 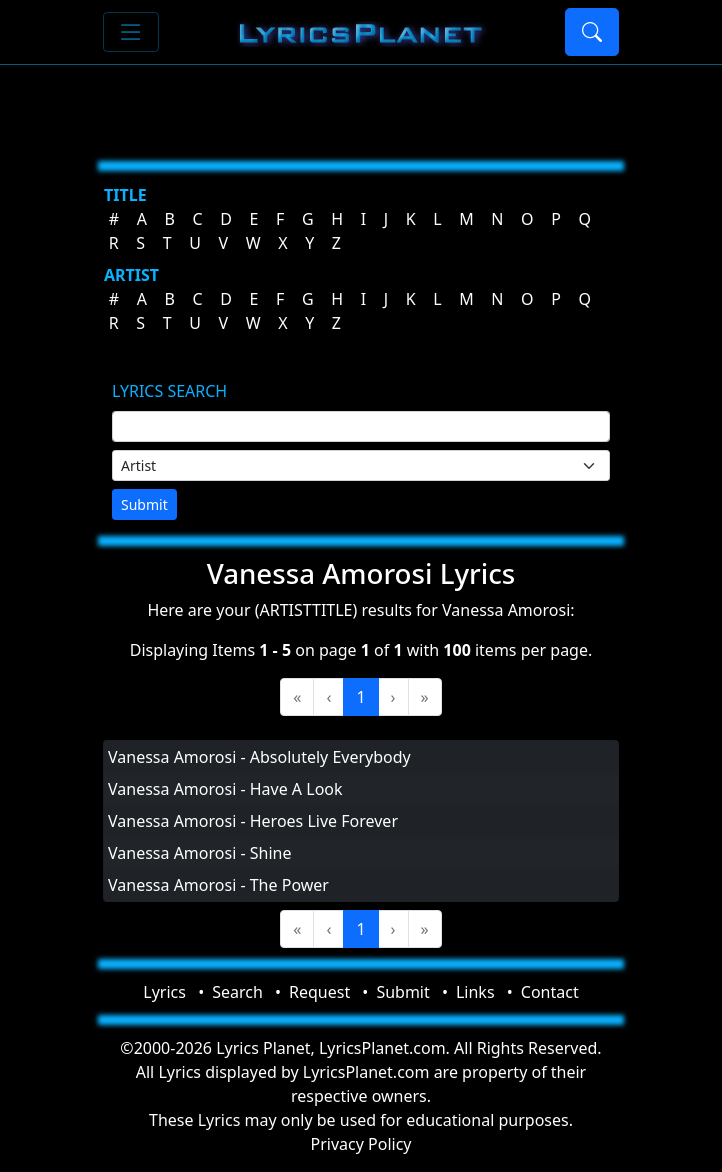 I want to click on Vanessa Amorosi - Shine, so click(x=199, y=853).